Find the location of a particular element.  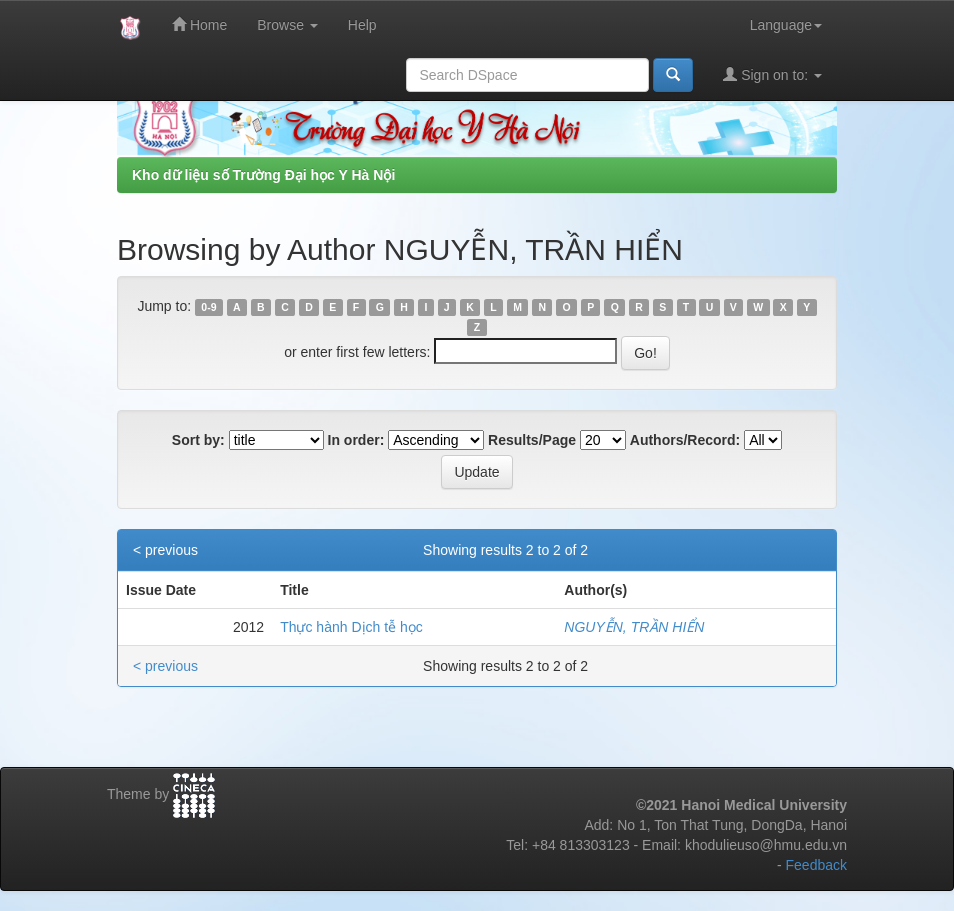

< previous is located at coordinates (165, 550).